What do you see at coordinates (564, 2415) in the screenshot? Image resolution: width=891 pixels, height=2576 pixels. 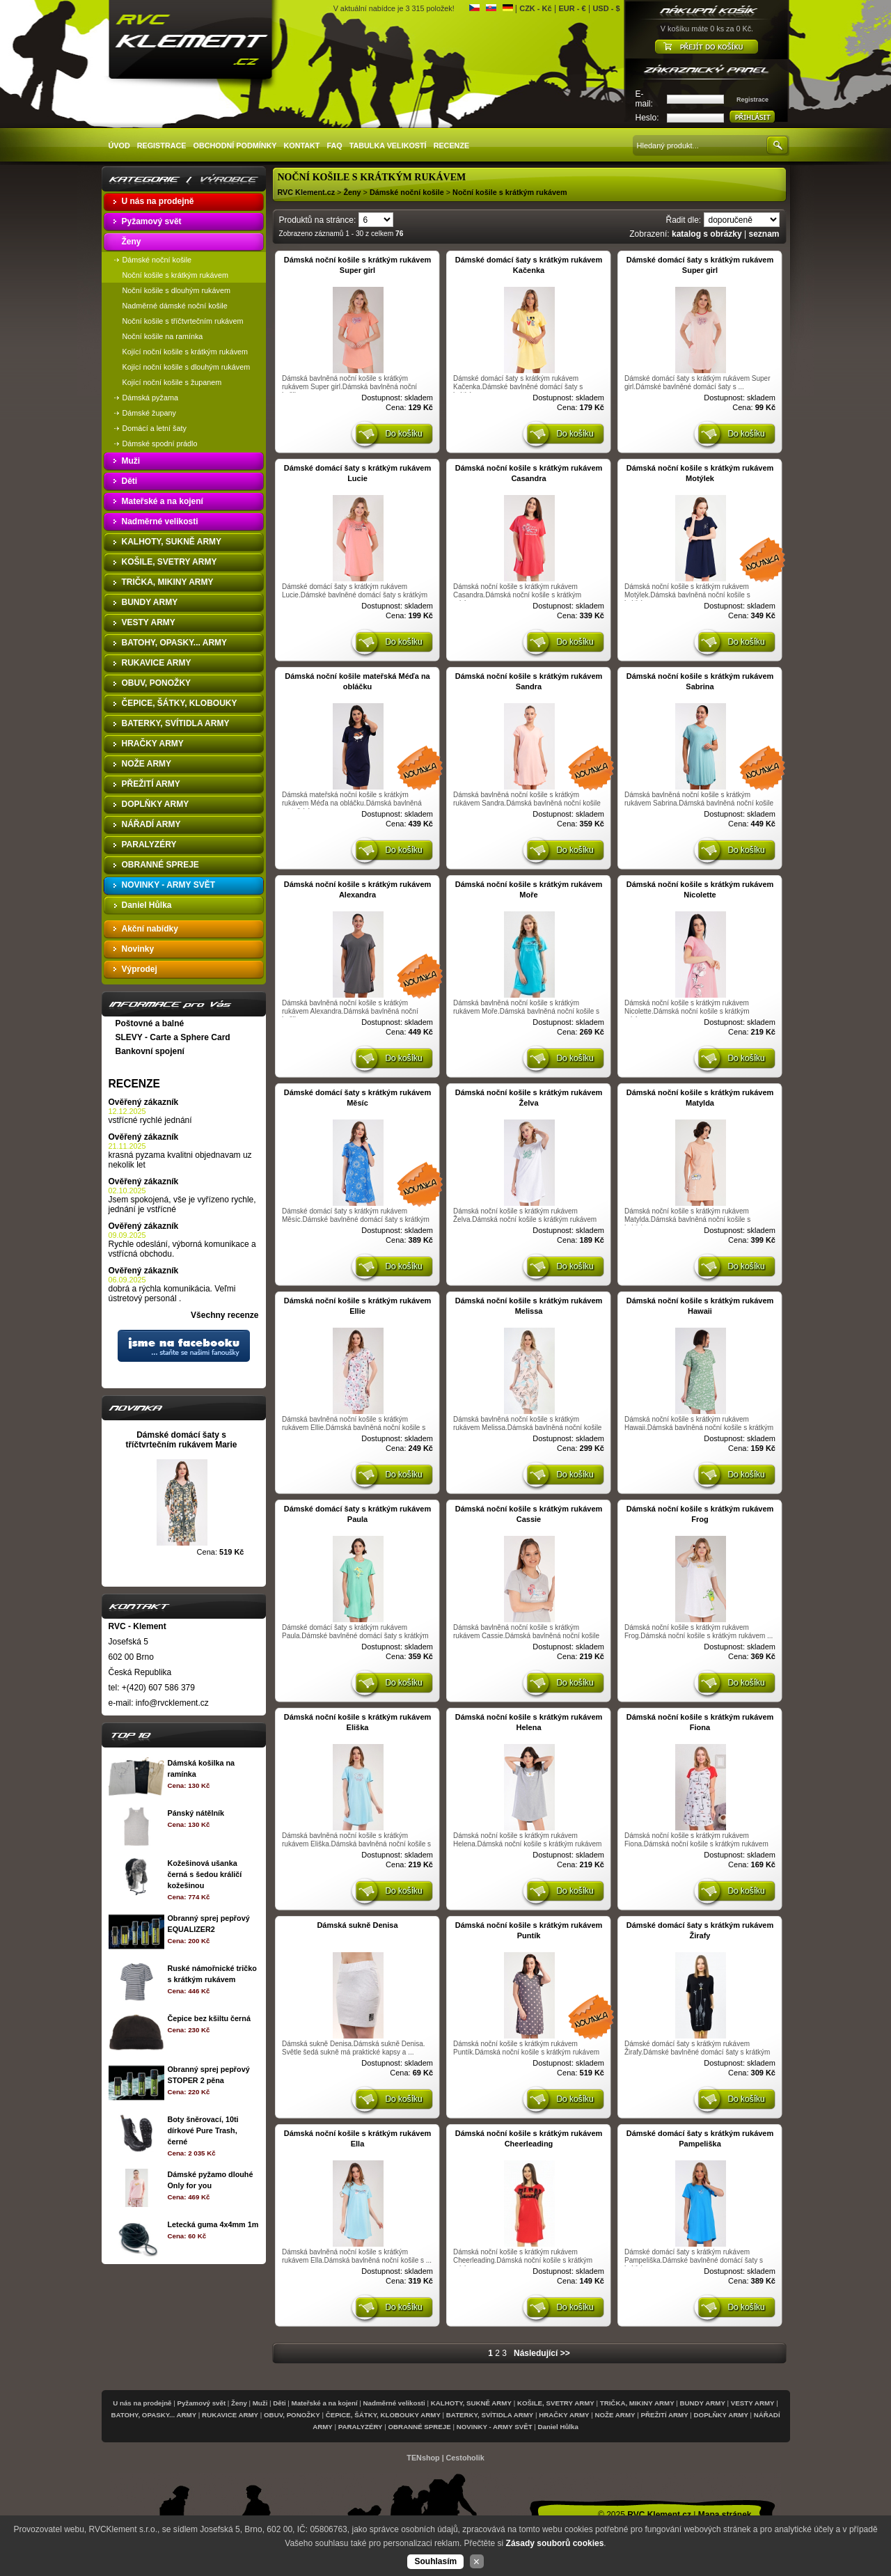 I see `HRAČKY ARMY` at bounding box center [564, 2415].